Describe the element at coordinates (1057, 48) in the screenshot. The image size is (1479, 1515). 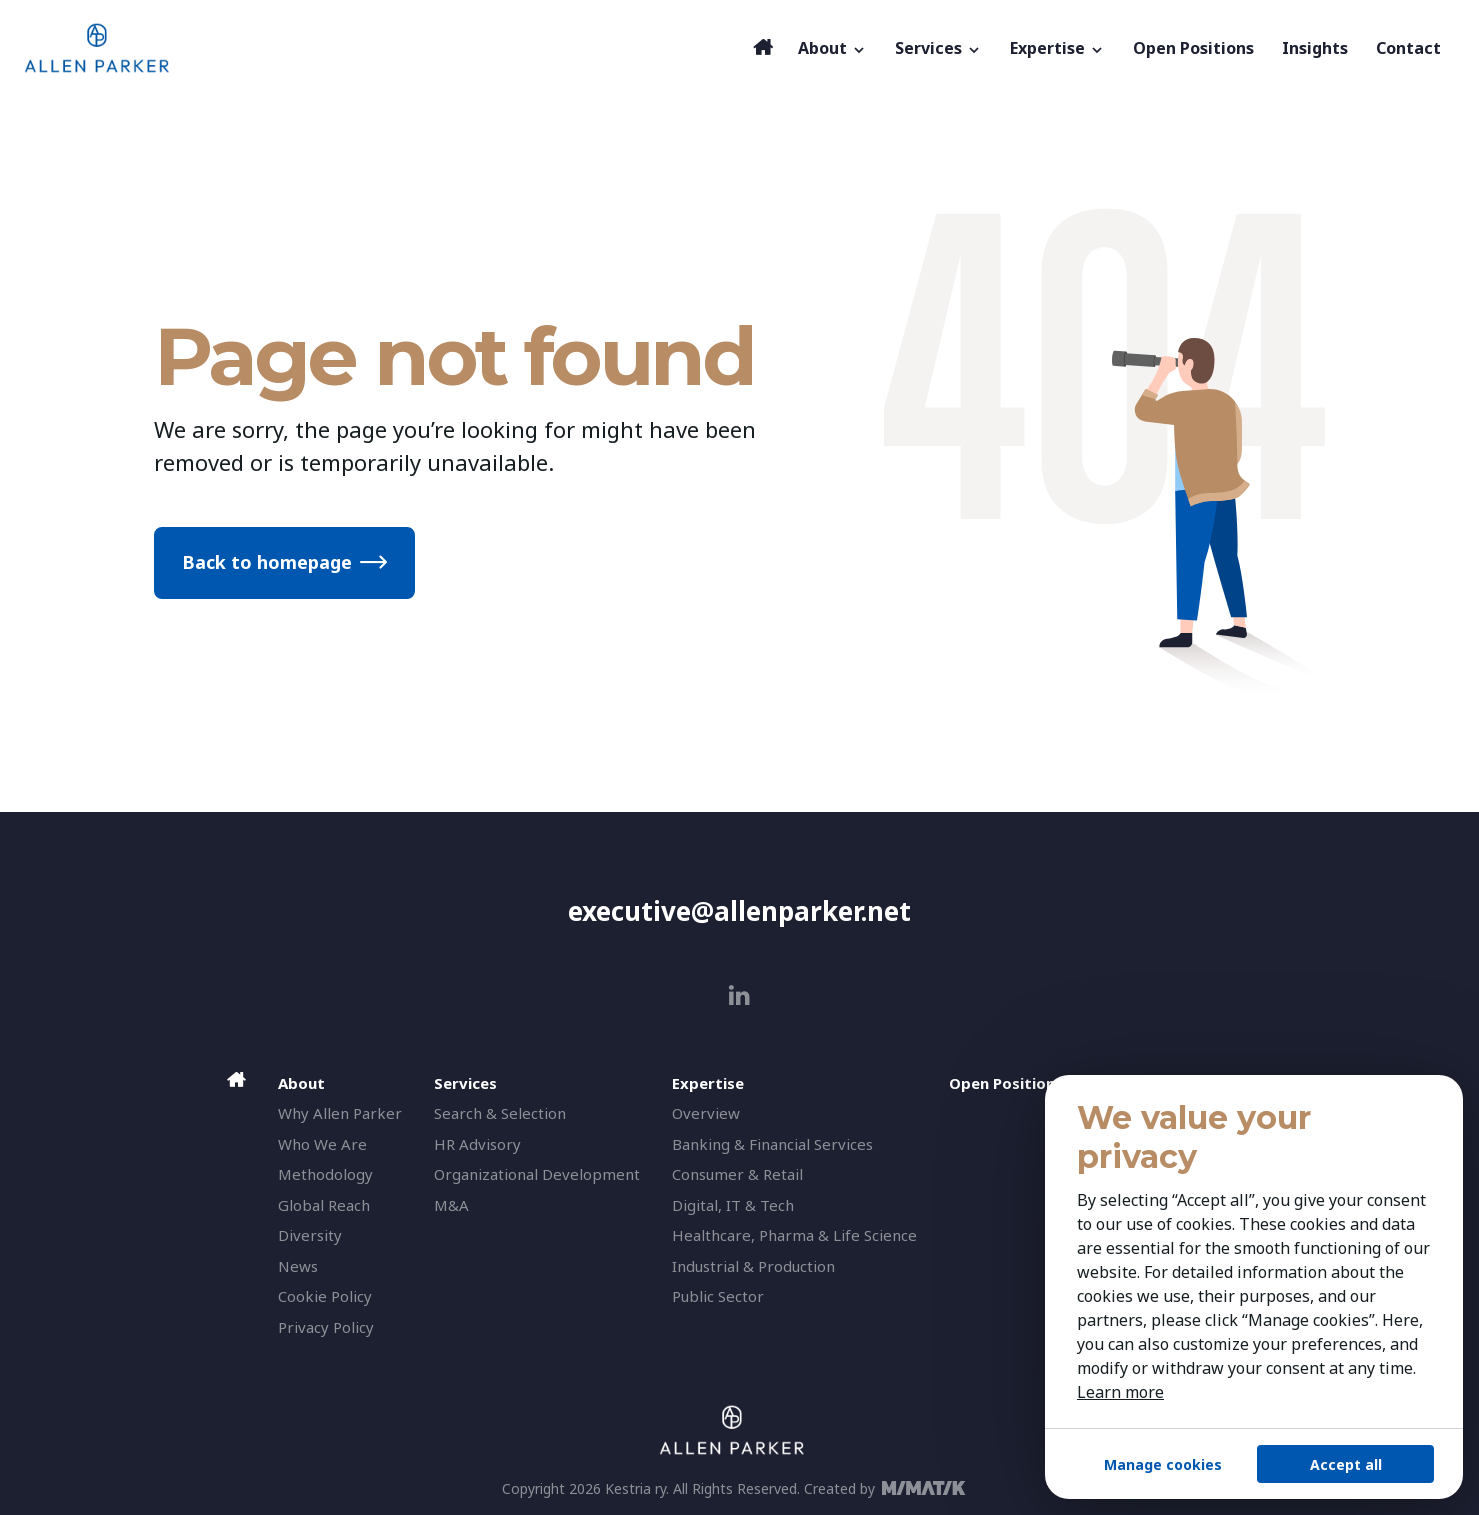
I see `Expertise [button]` at that location.